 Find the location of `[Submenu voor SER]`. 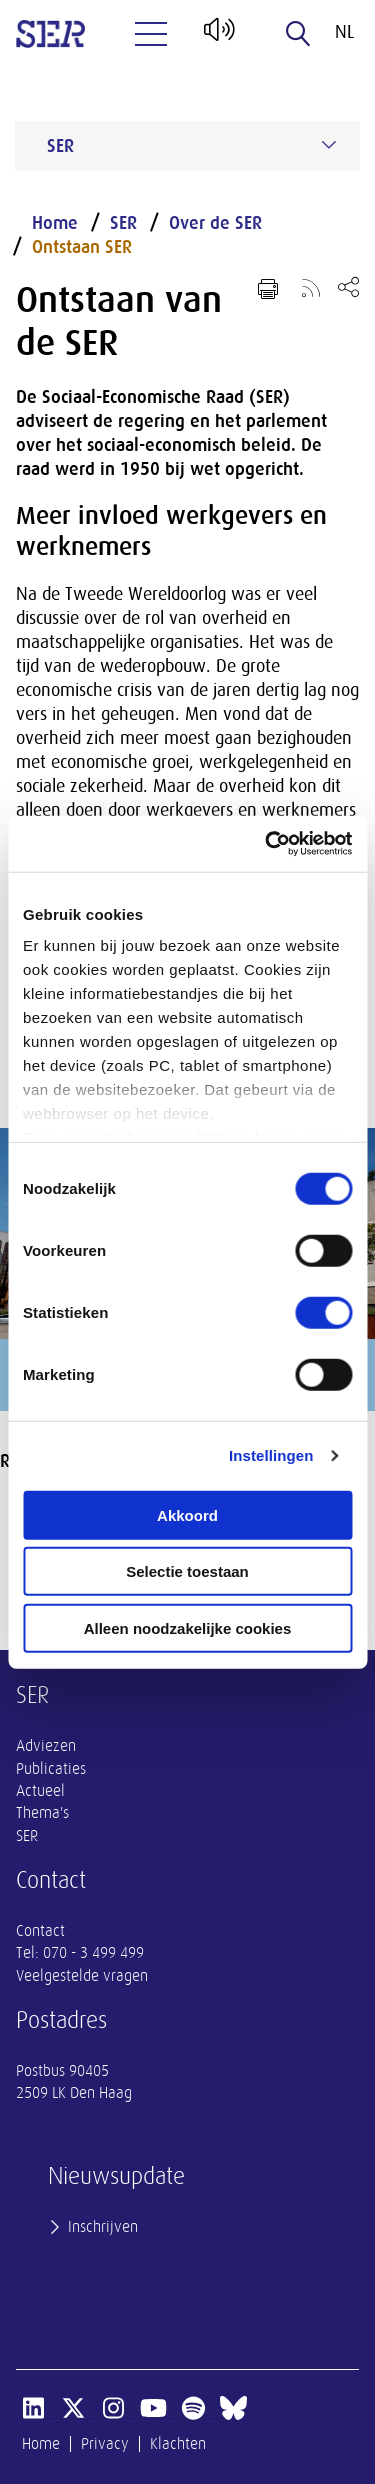

[Submenu voor SER] is located at coordinates (329, 145).